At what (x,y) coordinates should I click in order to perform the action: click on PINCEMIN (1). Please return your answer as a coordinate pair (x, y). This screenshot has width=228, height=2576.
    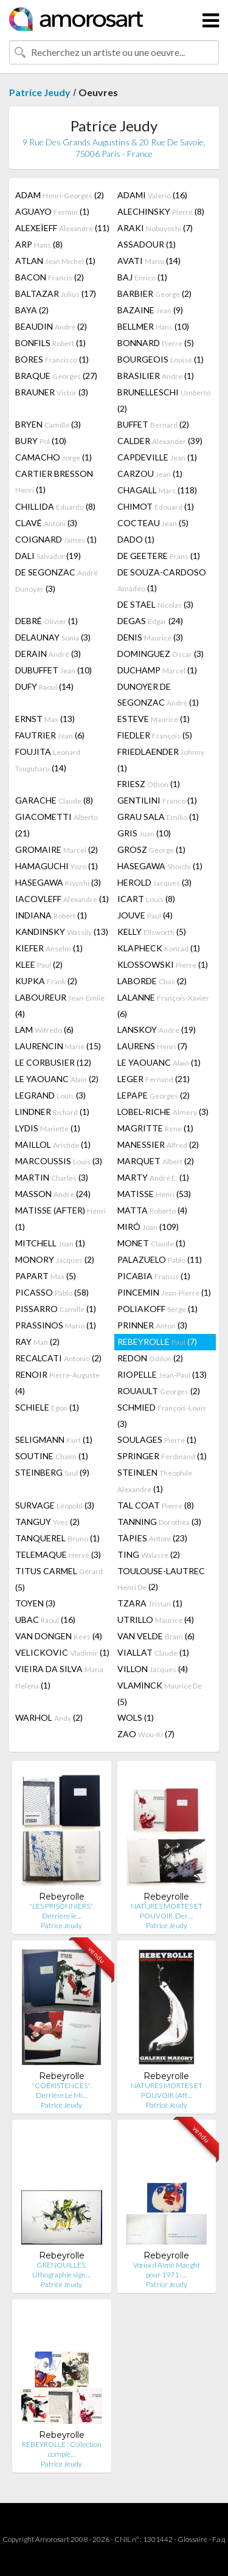
    Looking at the image, I should click on (164, 1292).